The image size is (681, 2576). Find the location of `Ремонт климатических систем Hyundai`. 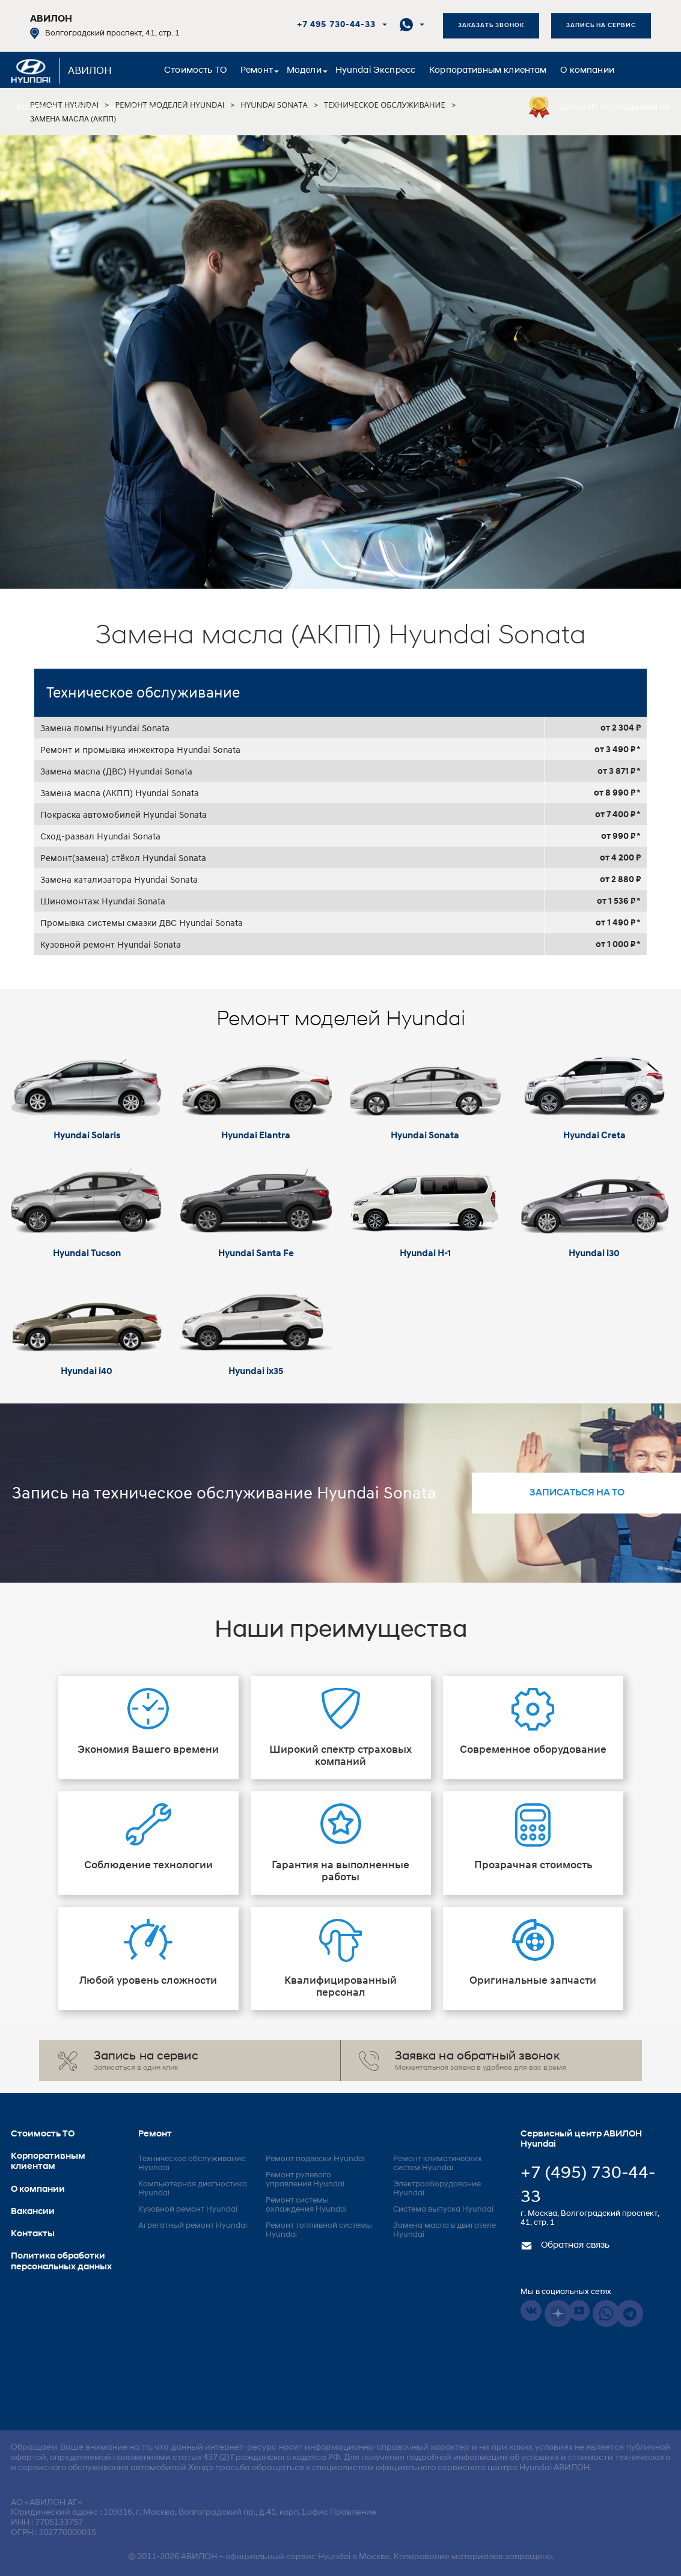

Ремонт климатических систем Hyundai is located at coordinates (437, 2163).